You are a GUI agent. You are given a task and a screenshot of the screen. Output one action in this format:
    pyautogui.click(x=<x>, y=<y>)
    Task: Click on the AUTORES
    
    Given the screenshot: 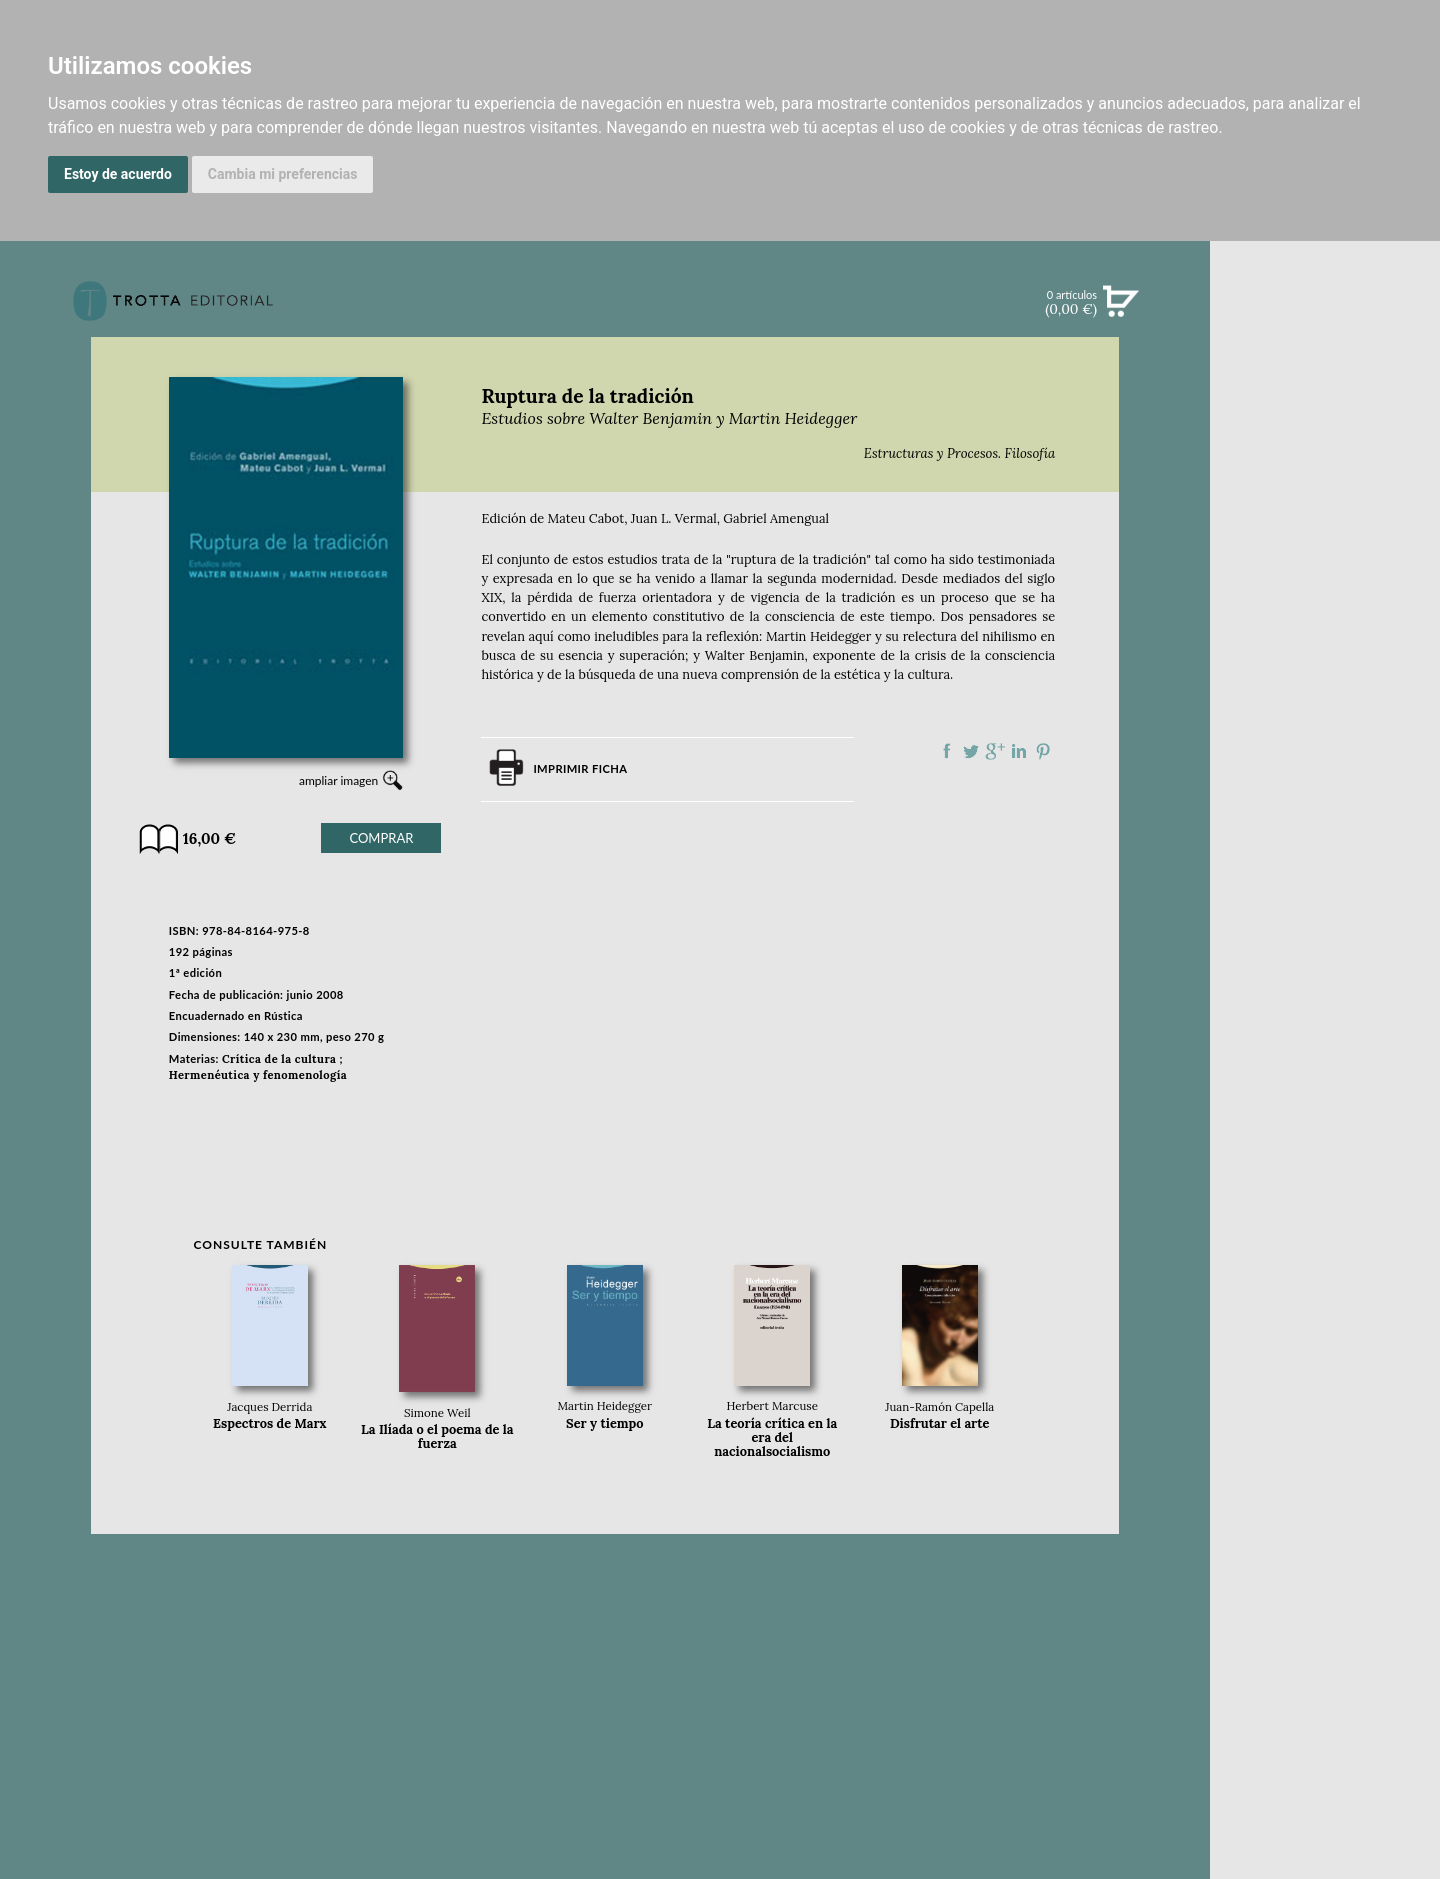 What is the action you would take?
    pyautogui.click(x=1324, y=899)
    